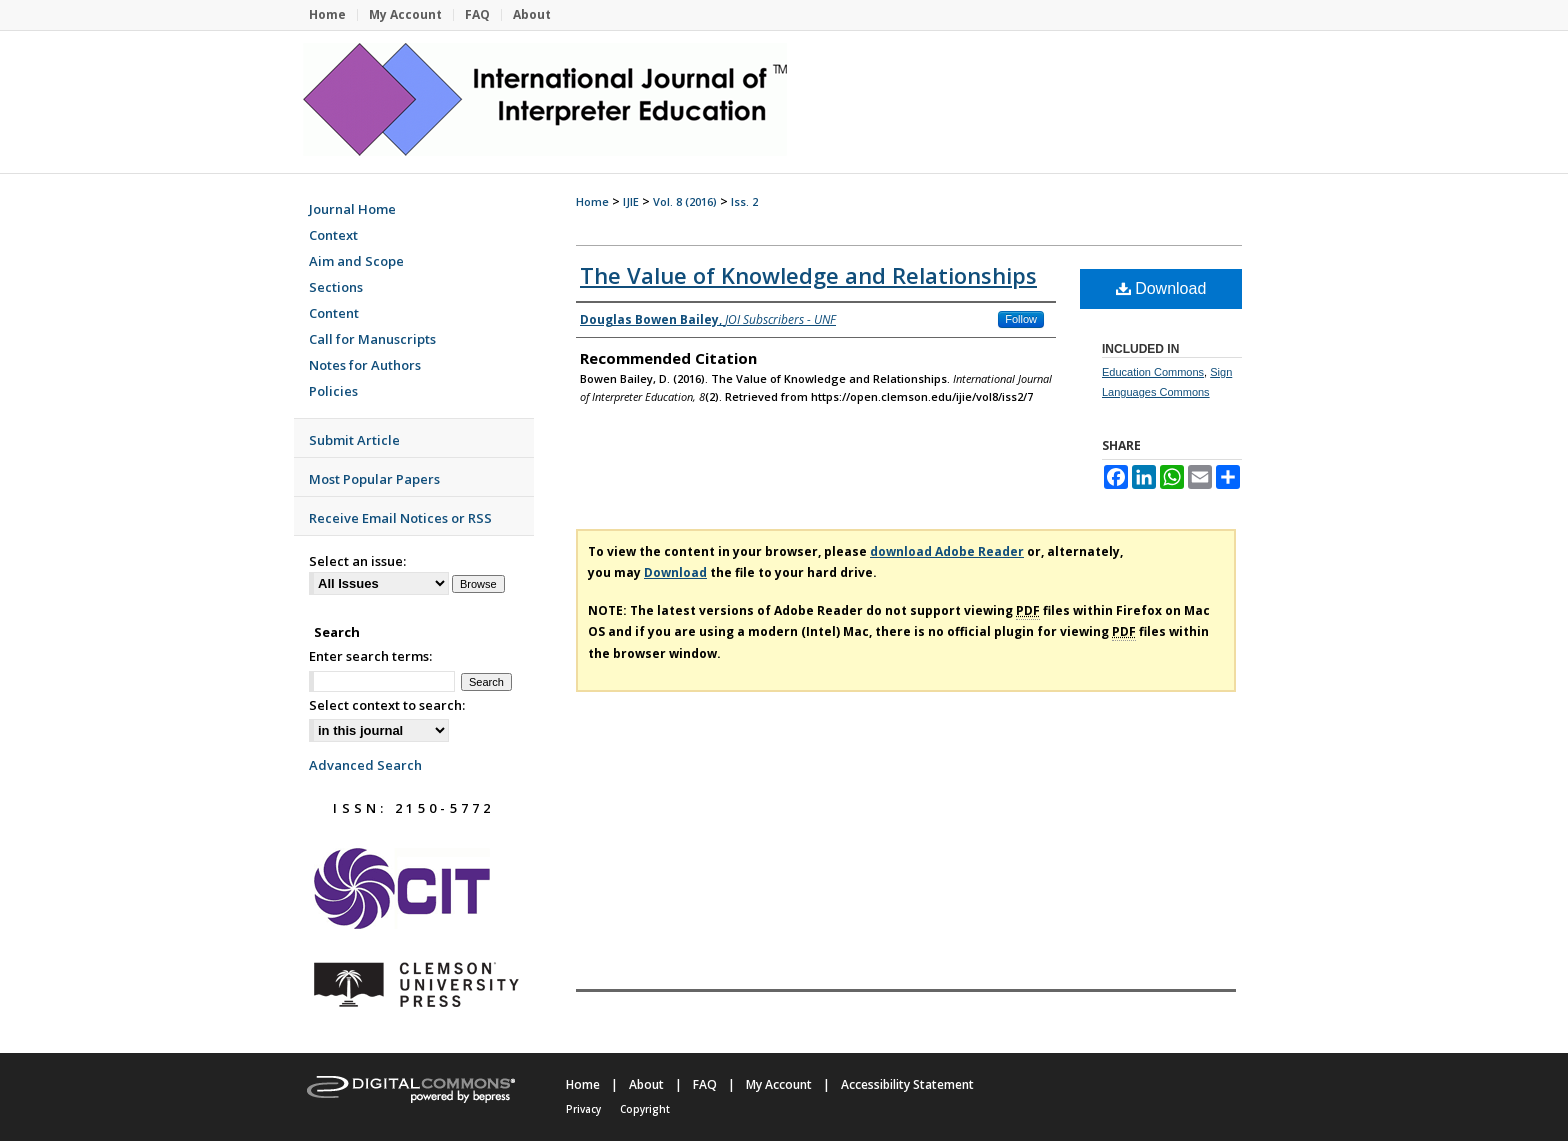 The width and height of the screenshot is (1568, 1141). What do you see at coordinates (333, 235) in the screenshot?
I see `Context` at bounding box center [333, 235].